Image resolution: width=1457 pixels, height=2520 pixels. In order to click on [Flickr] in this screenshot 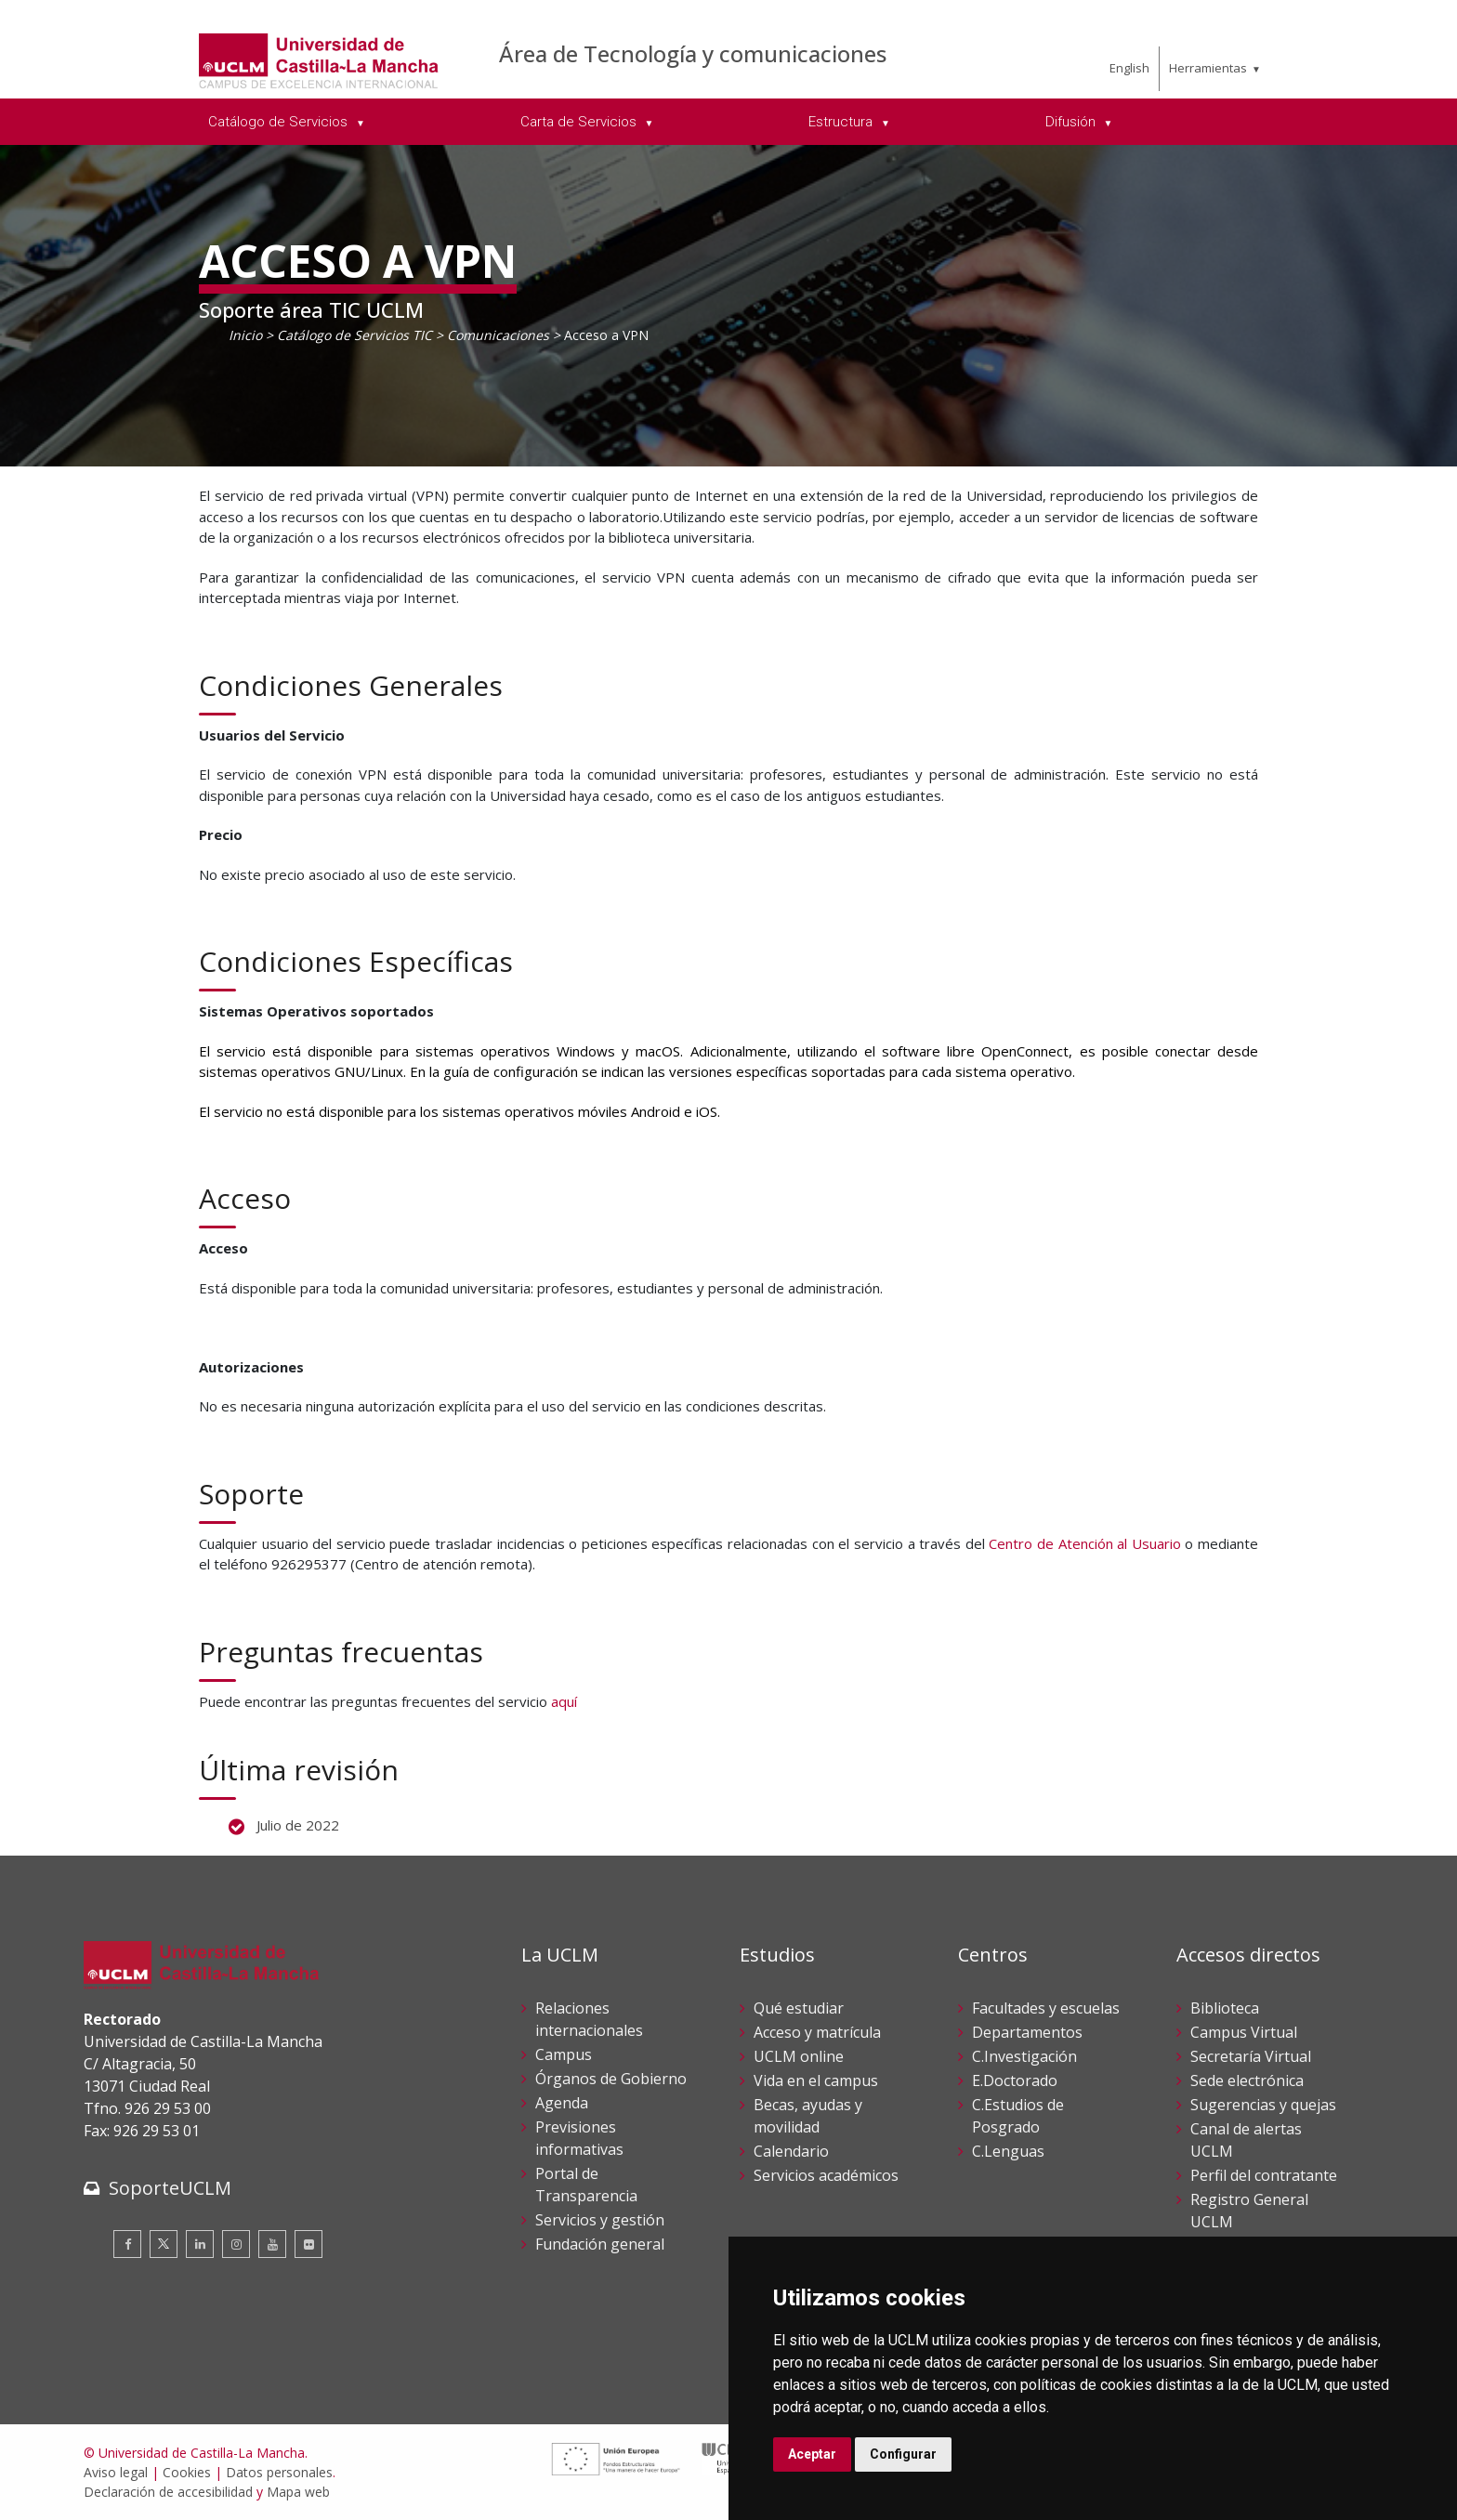, I will do `click(308, 2244)`.